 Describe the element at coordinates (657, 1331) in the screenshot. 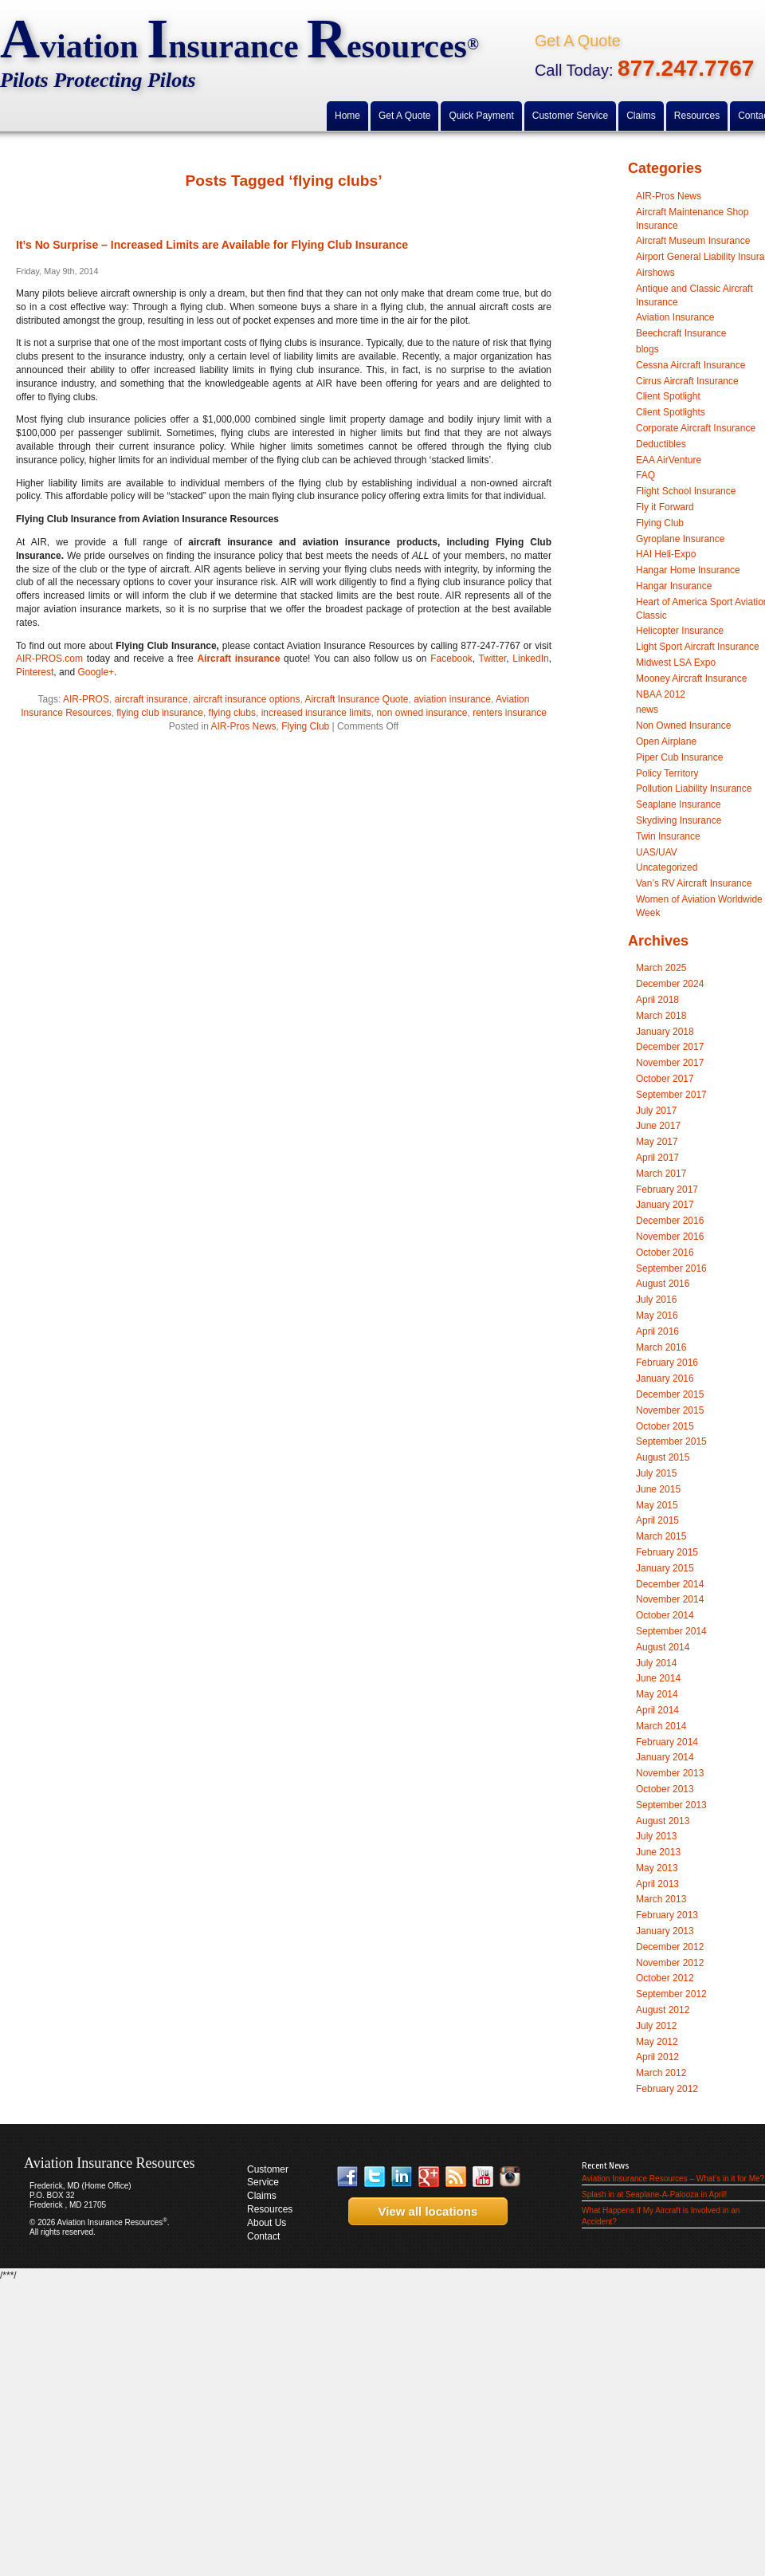

I see `April 2016` at that location.